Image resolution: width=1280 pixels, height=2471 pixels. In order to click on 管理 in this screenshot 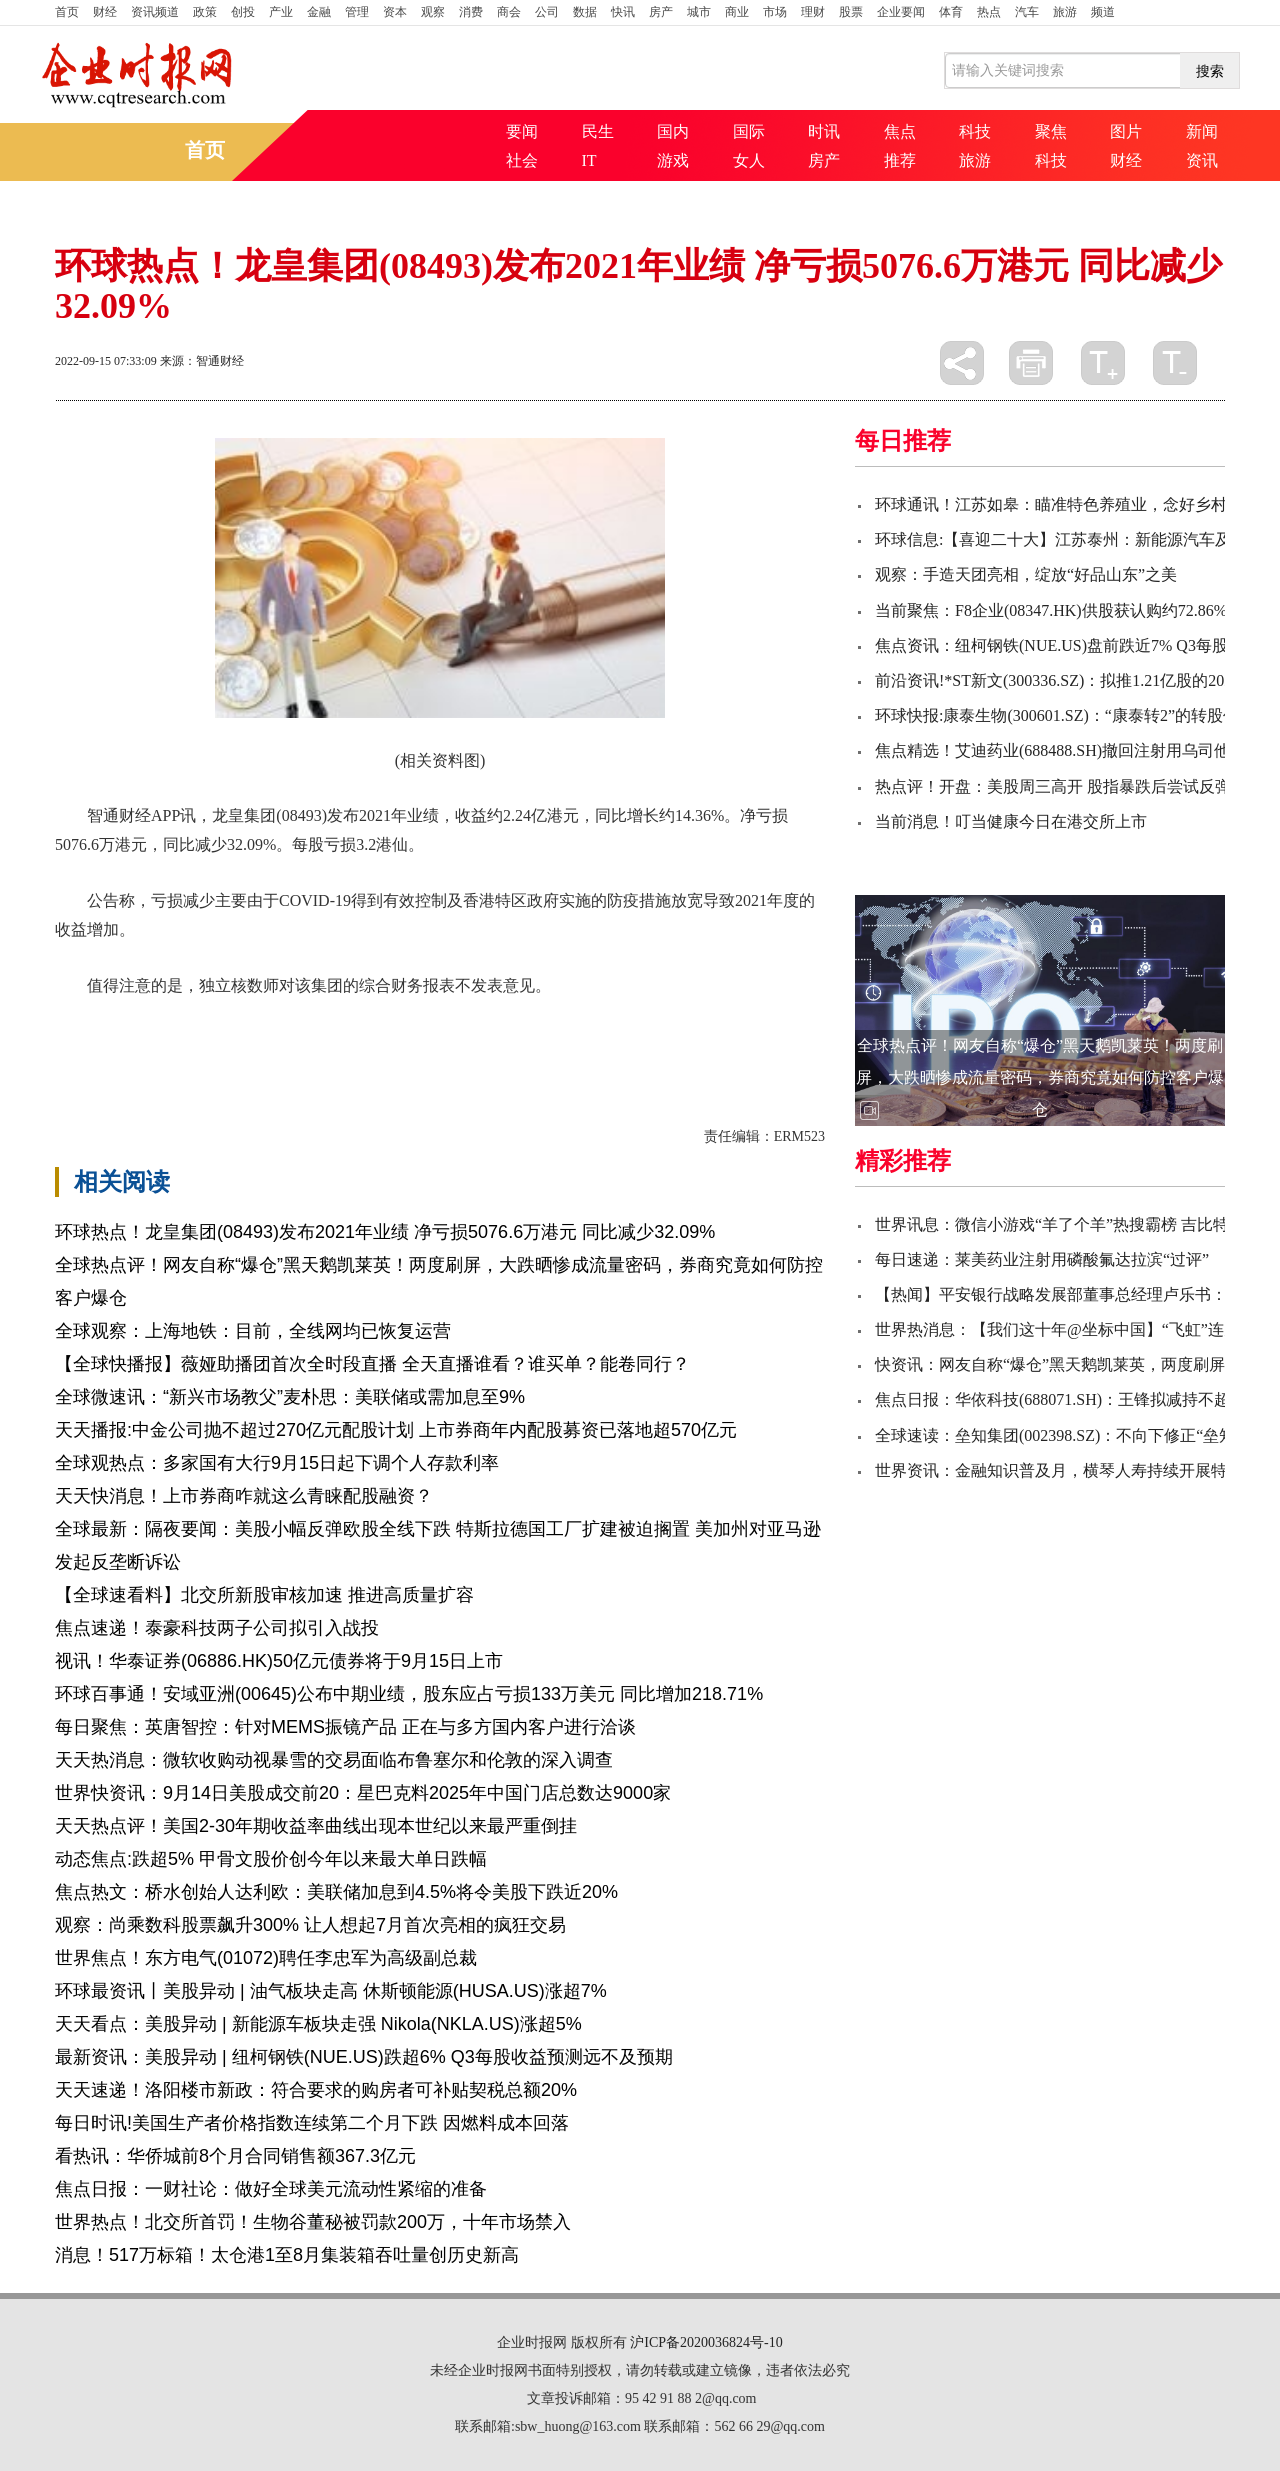, I will do `click(357, 12)`.